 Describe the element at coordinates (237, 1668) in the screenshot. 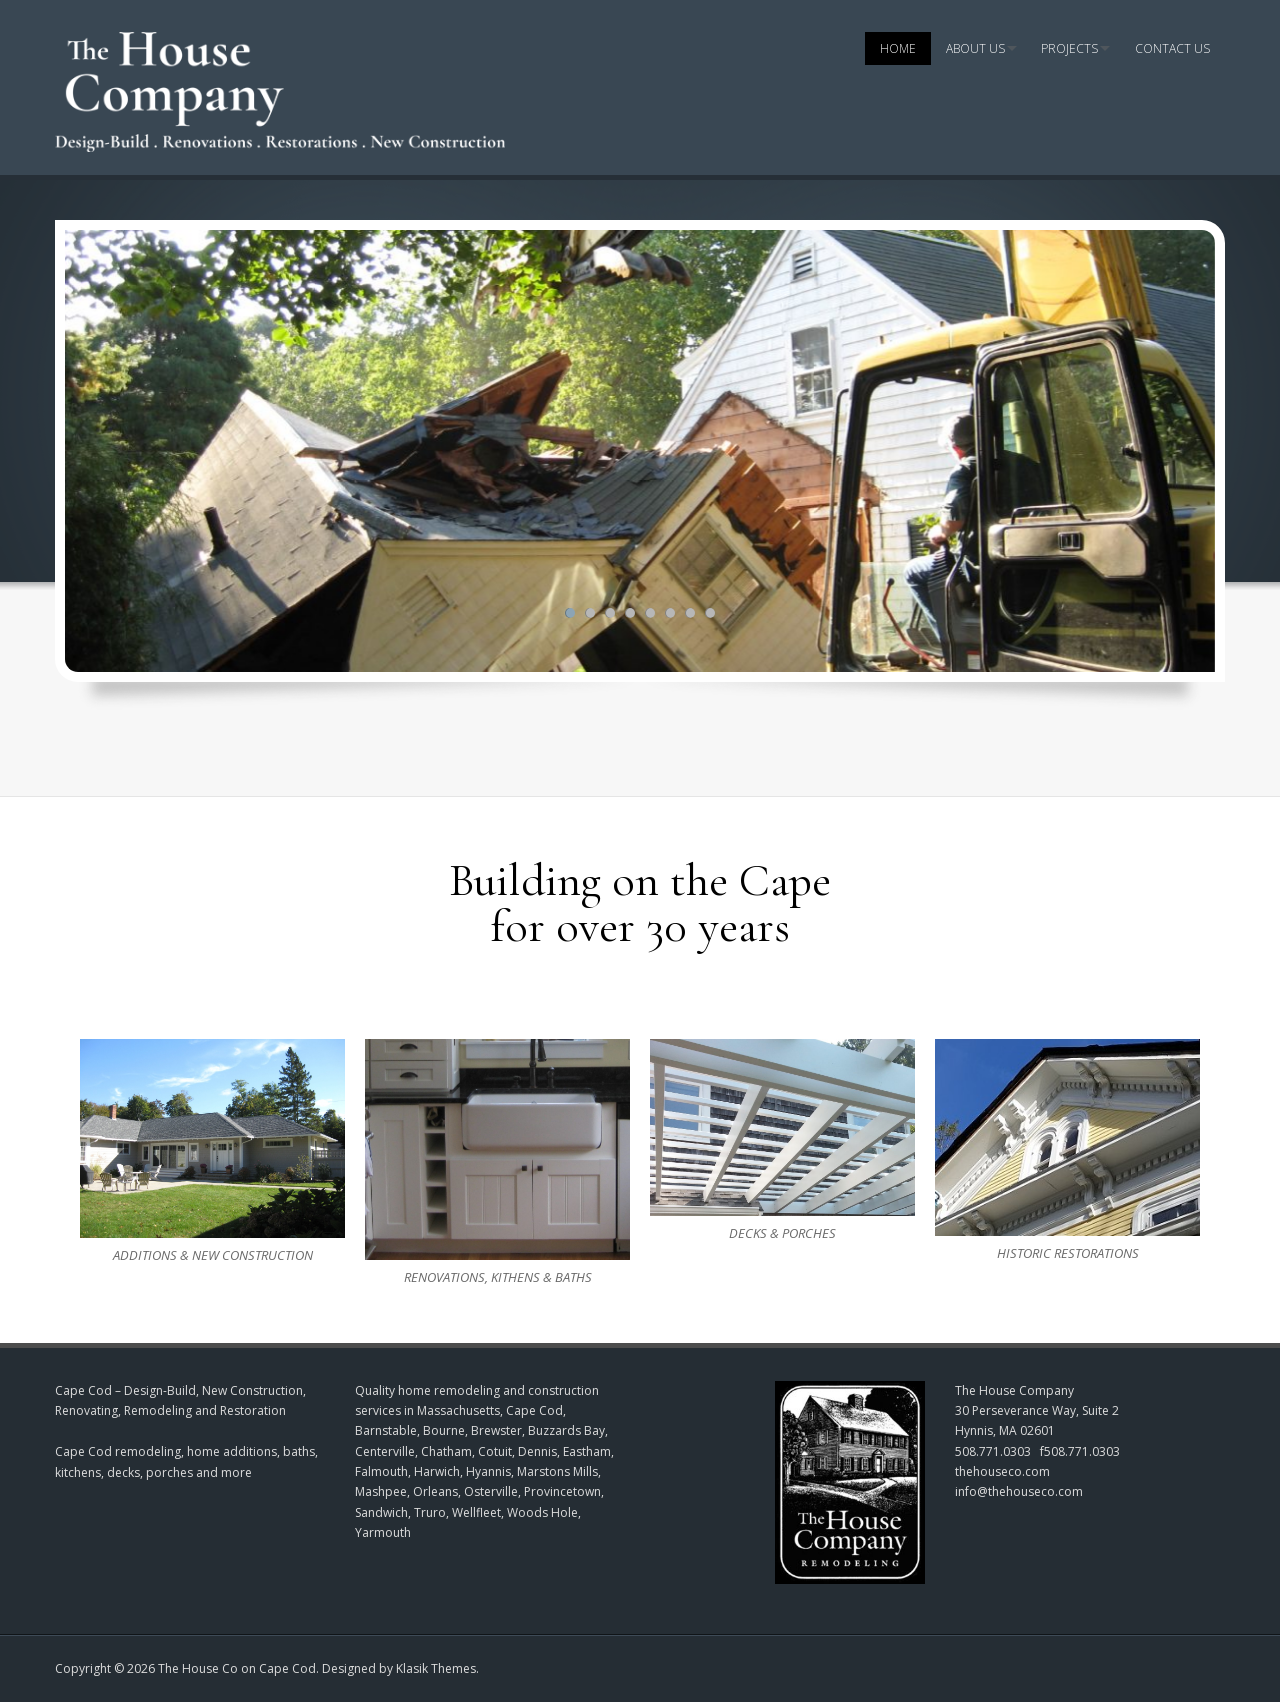

I see `The House Co on Cape Cod` at that location.